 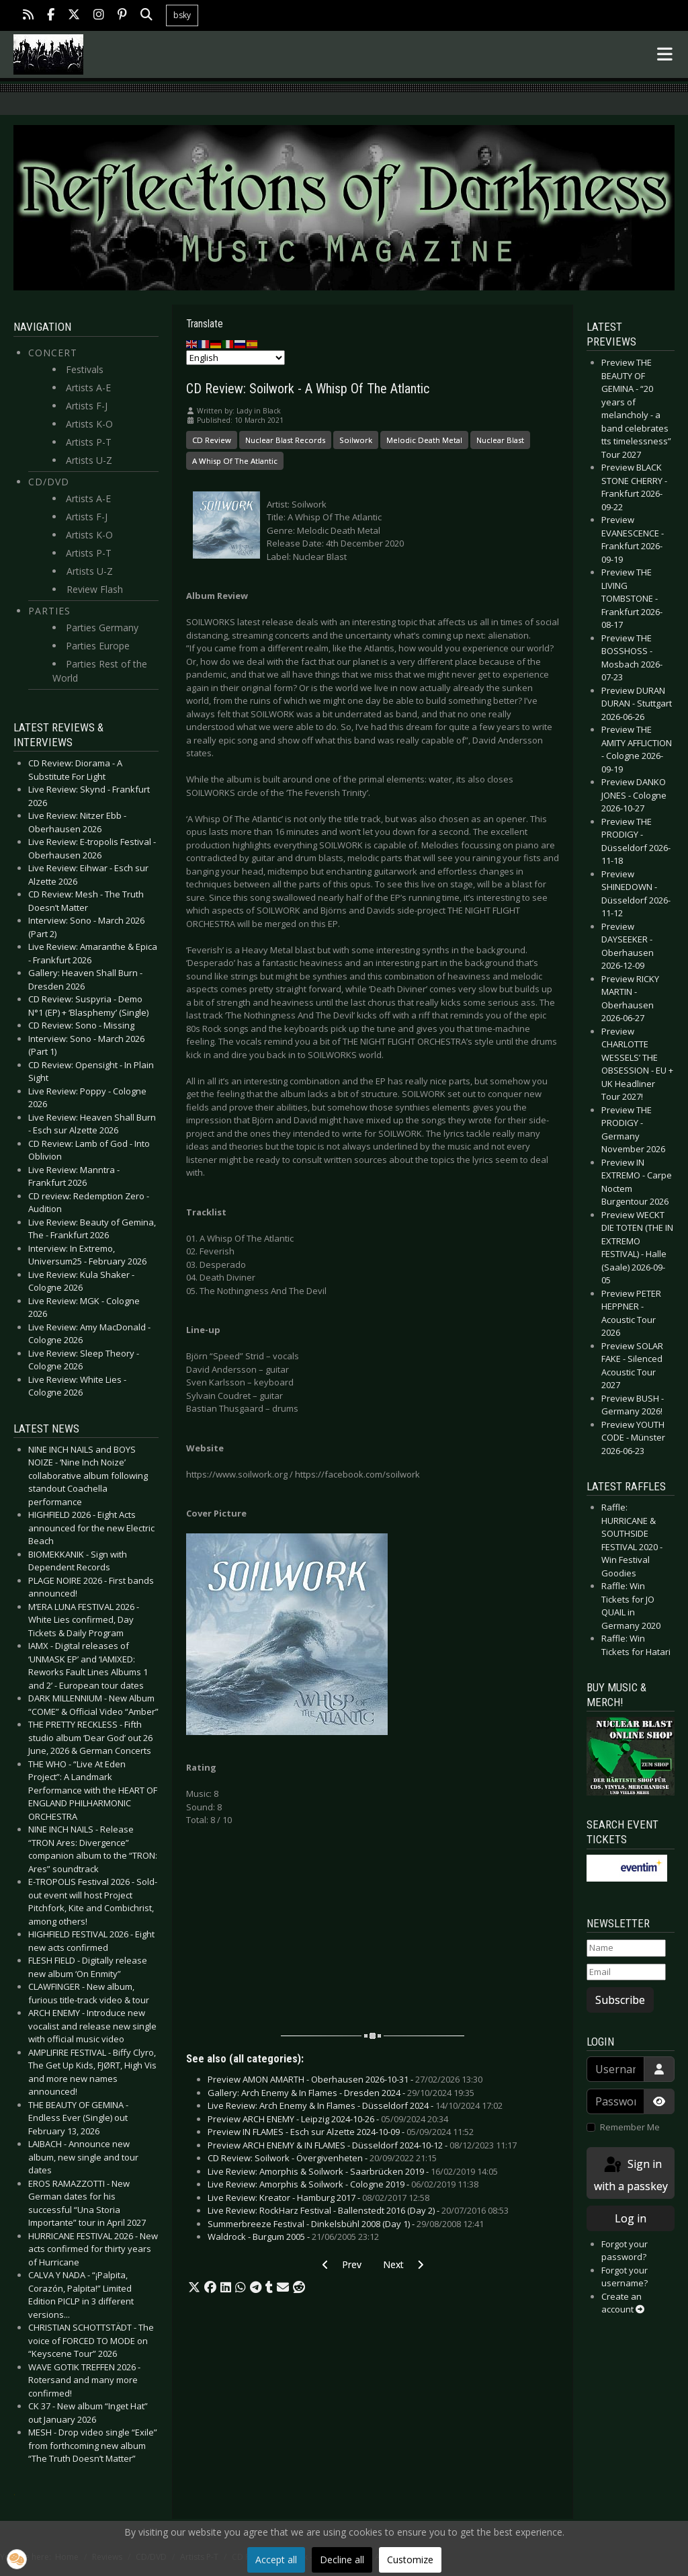 I want to click on Parties Germany, so click(x=102, y=627).